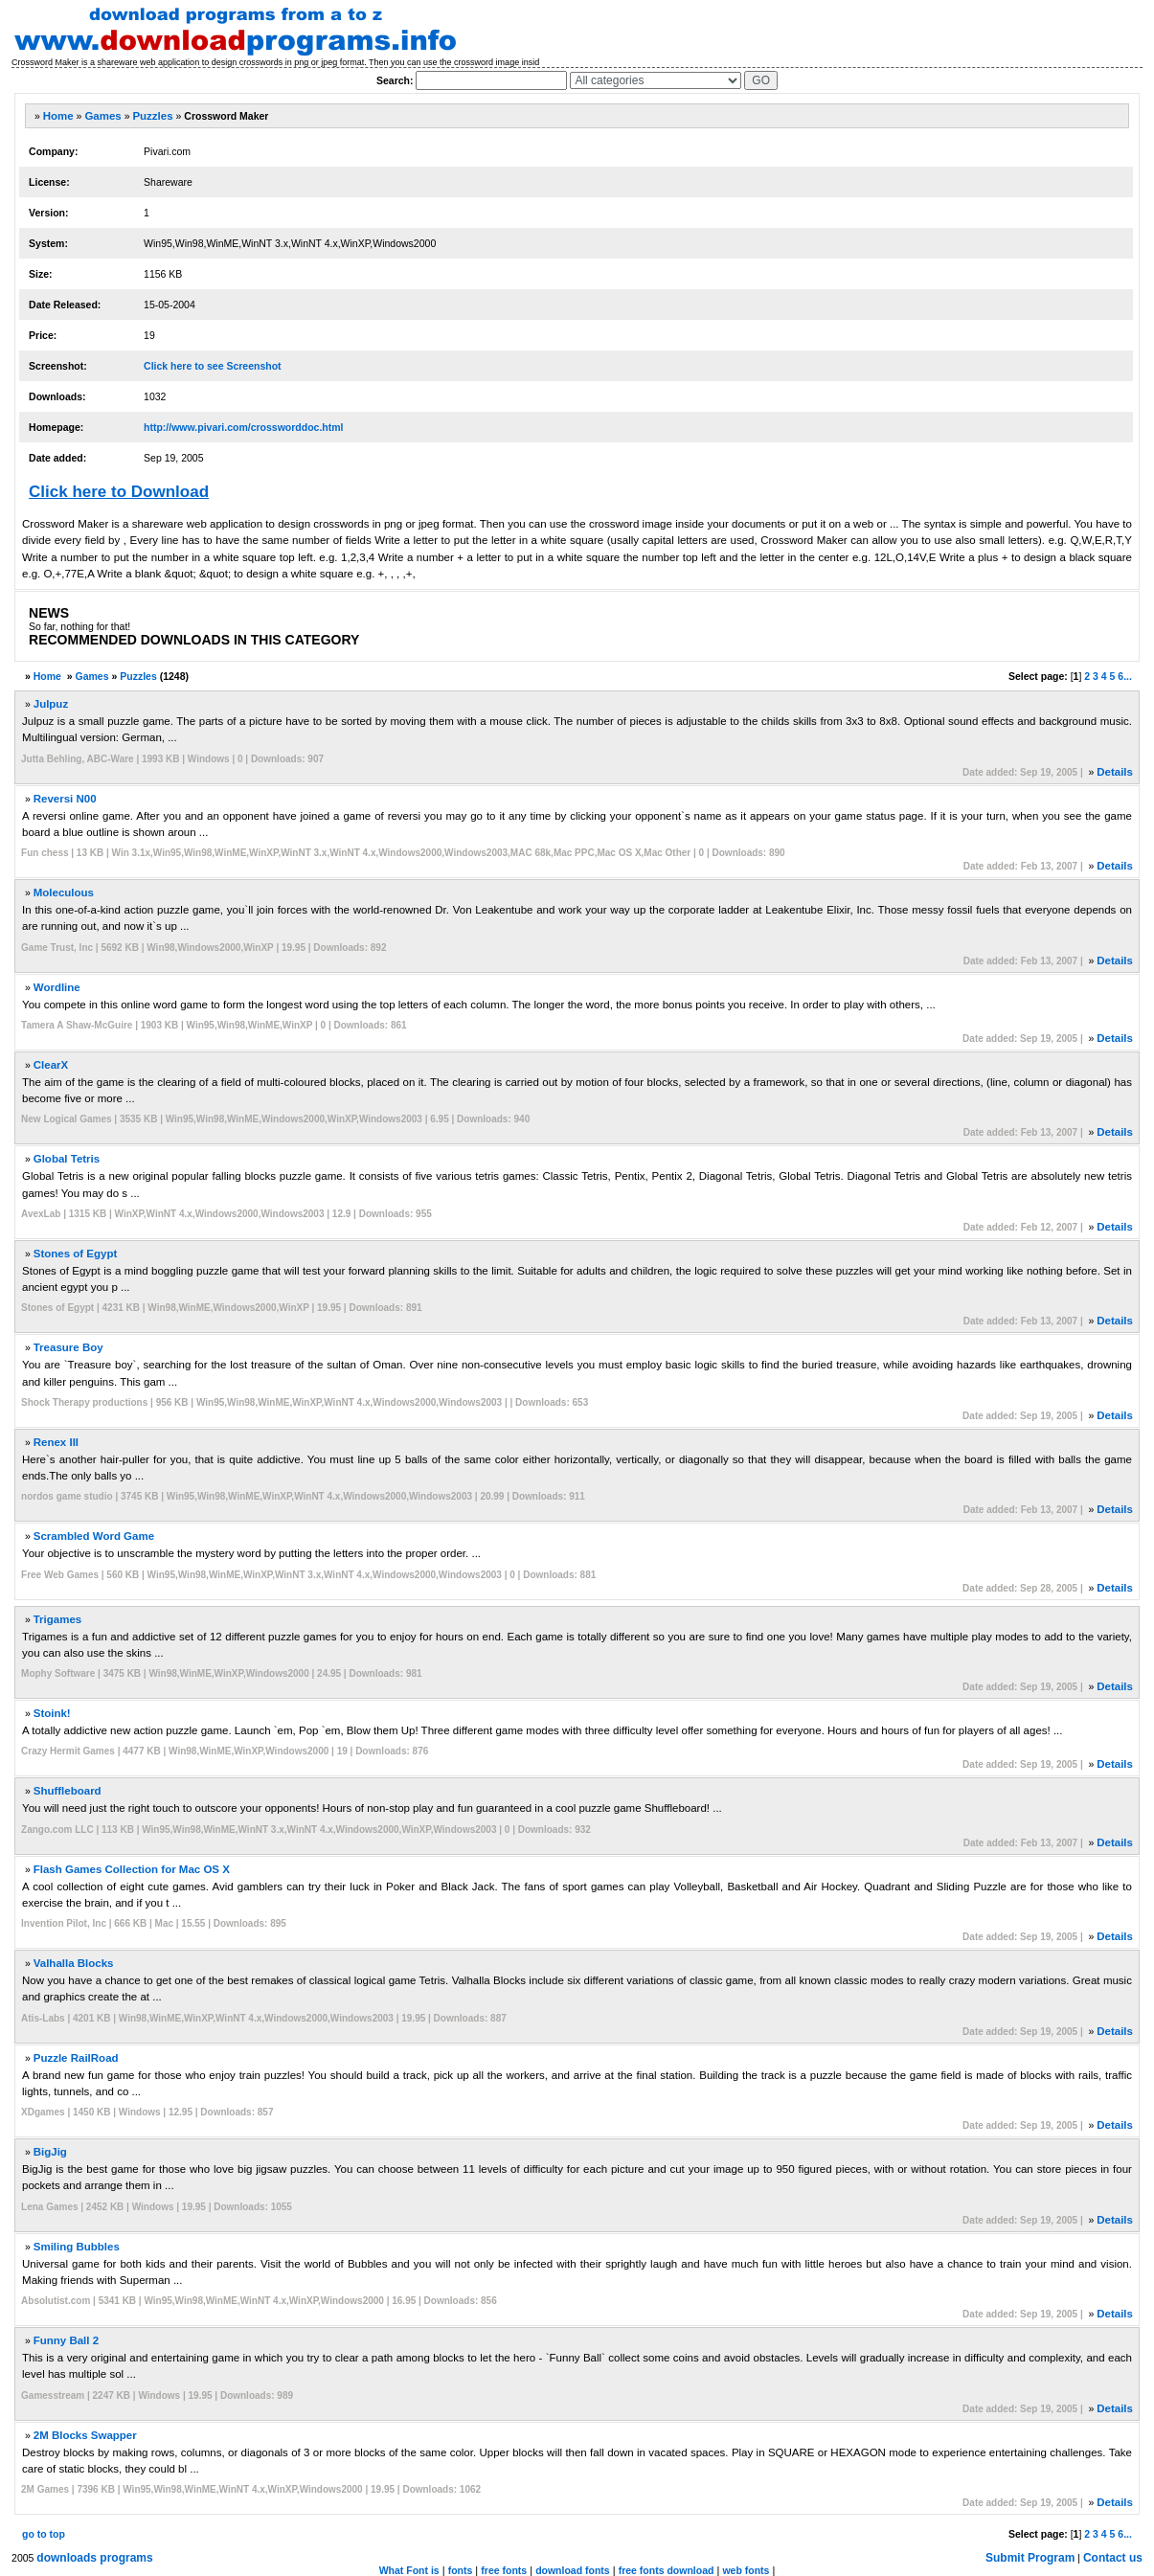 The width and height of the screenshot is (1154, 2576). I want to click on Puzzles, so click(152, 116).